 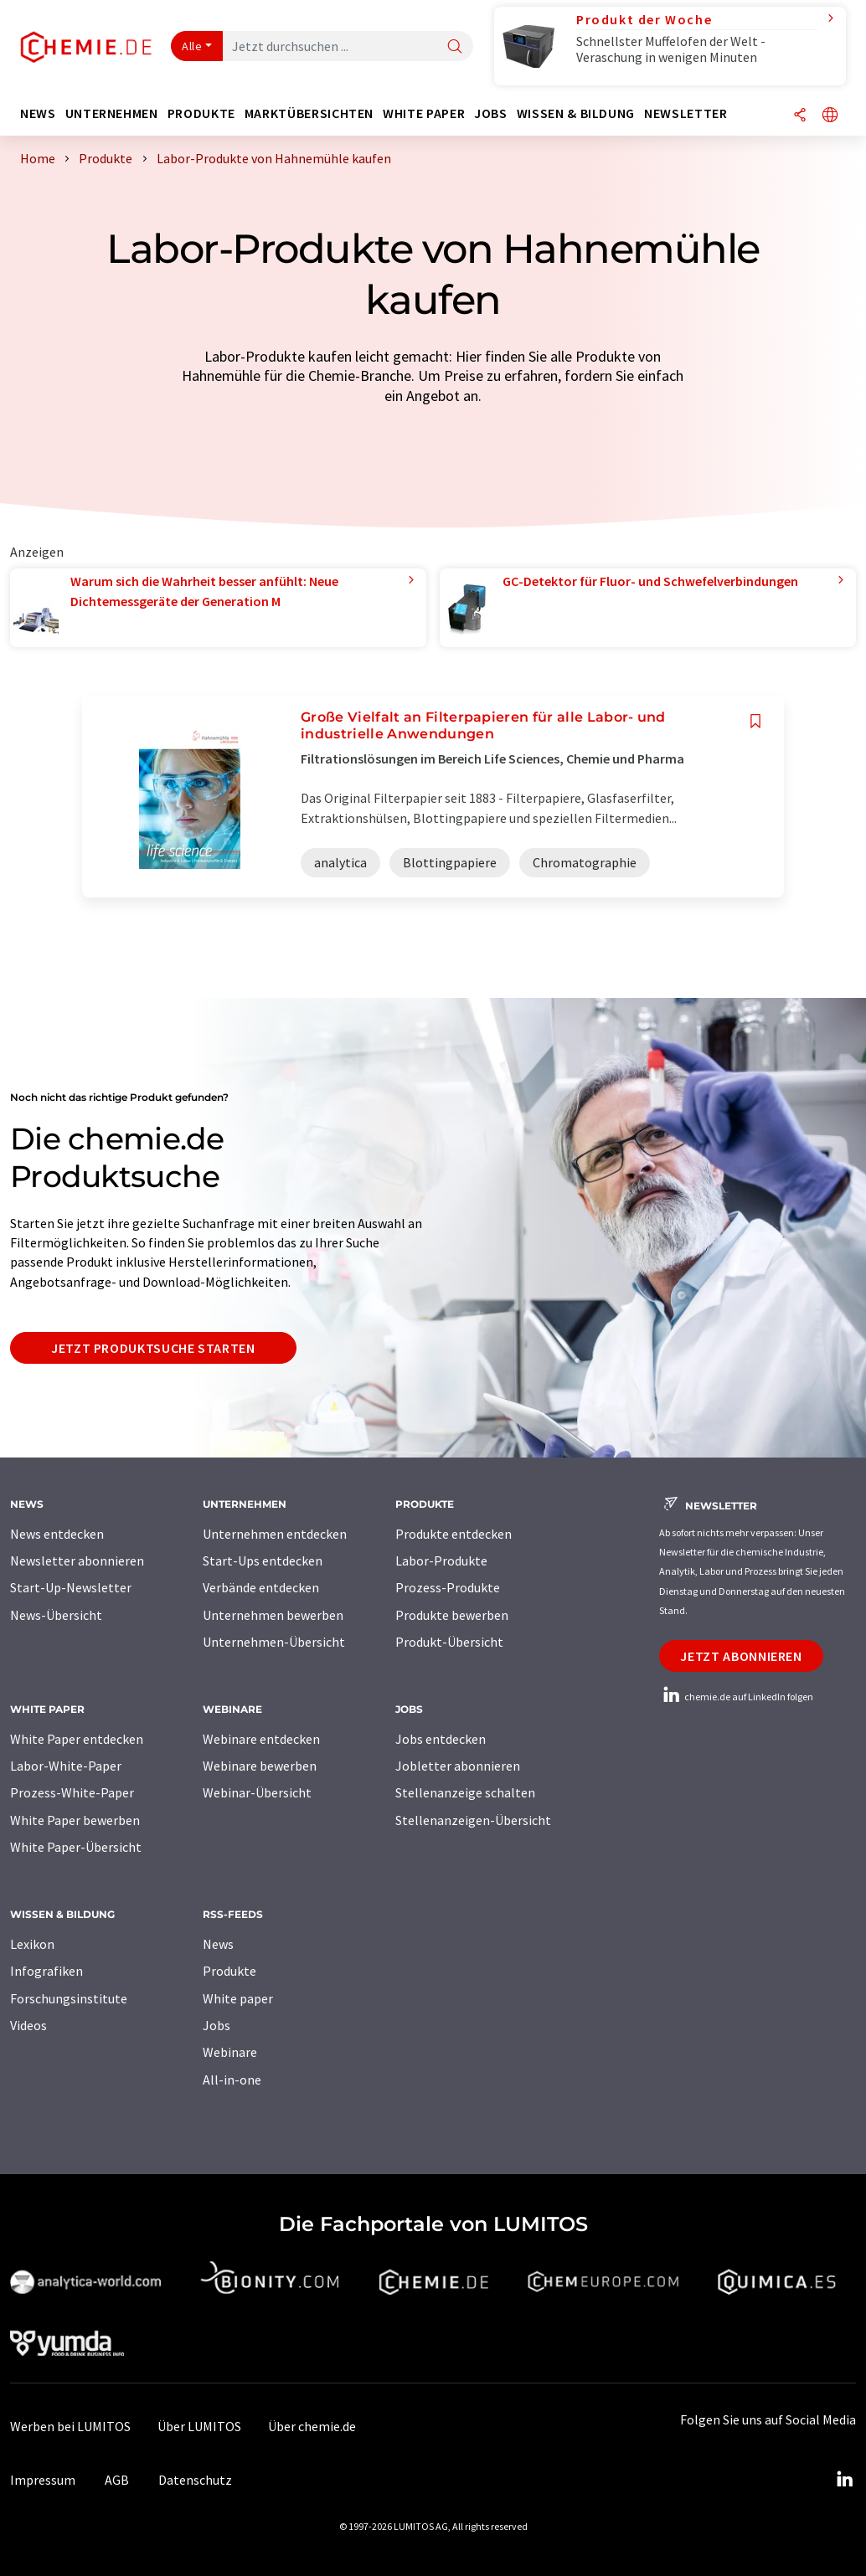 I want to click on Start-Ups entdecken, so click(x=262, y=1560).